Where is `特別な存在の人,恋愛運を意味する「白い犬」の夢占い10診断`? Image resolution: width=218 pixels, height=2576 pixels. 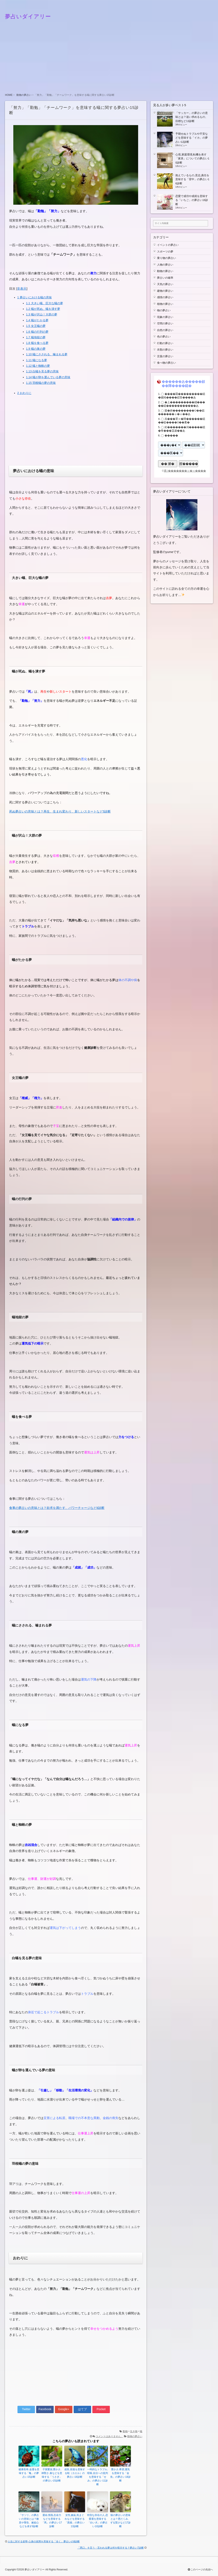 特別な存在の人,恋愛運を意味する「白い犬」の夢占い10診断 is located at coordinates (97, 2521).